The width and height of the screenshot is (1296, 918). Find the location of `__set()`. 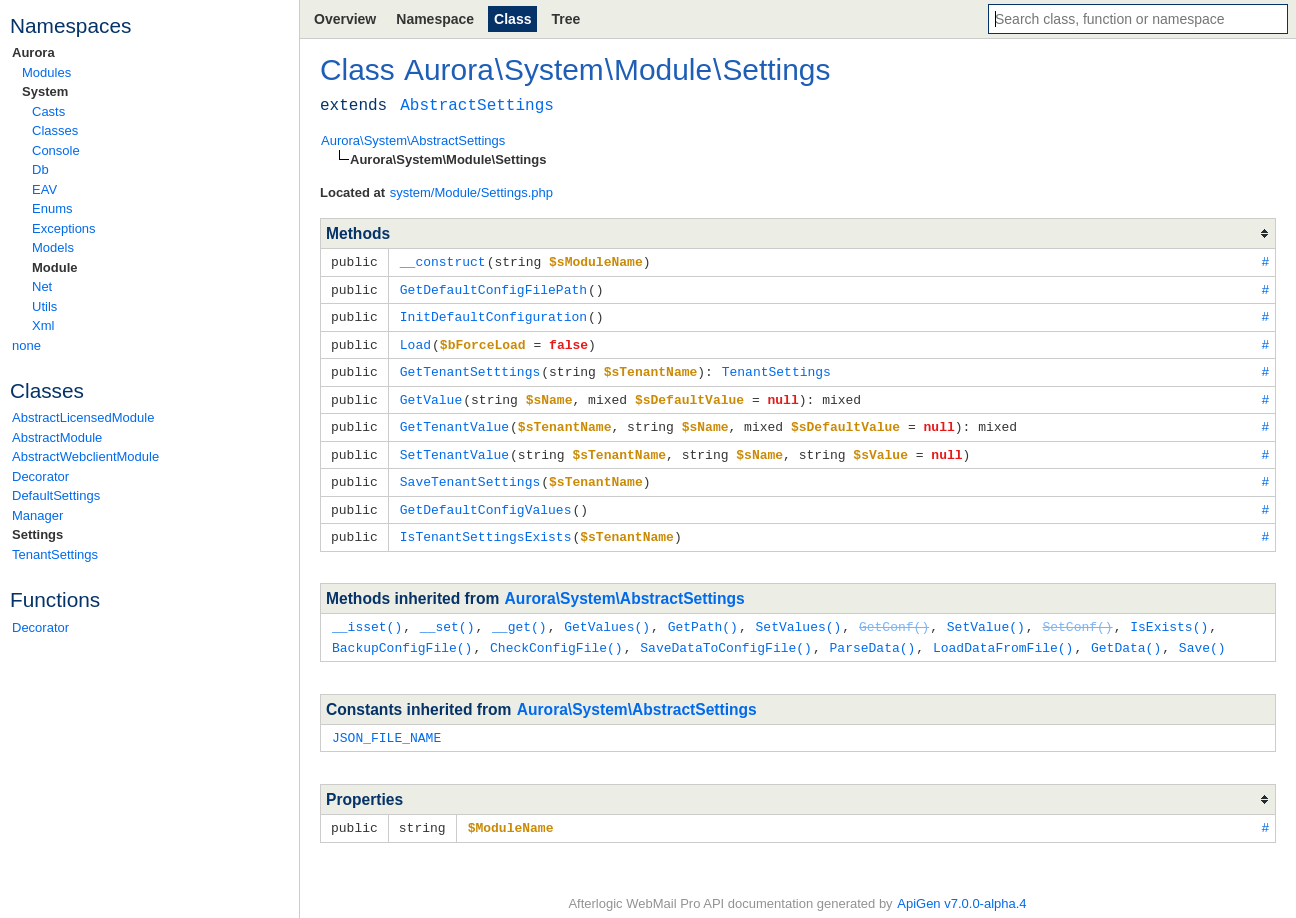

__set() is located at coordinates (447, 615).